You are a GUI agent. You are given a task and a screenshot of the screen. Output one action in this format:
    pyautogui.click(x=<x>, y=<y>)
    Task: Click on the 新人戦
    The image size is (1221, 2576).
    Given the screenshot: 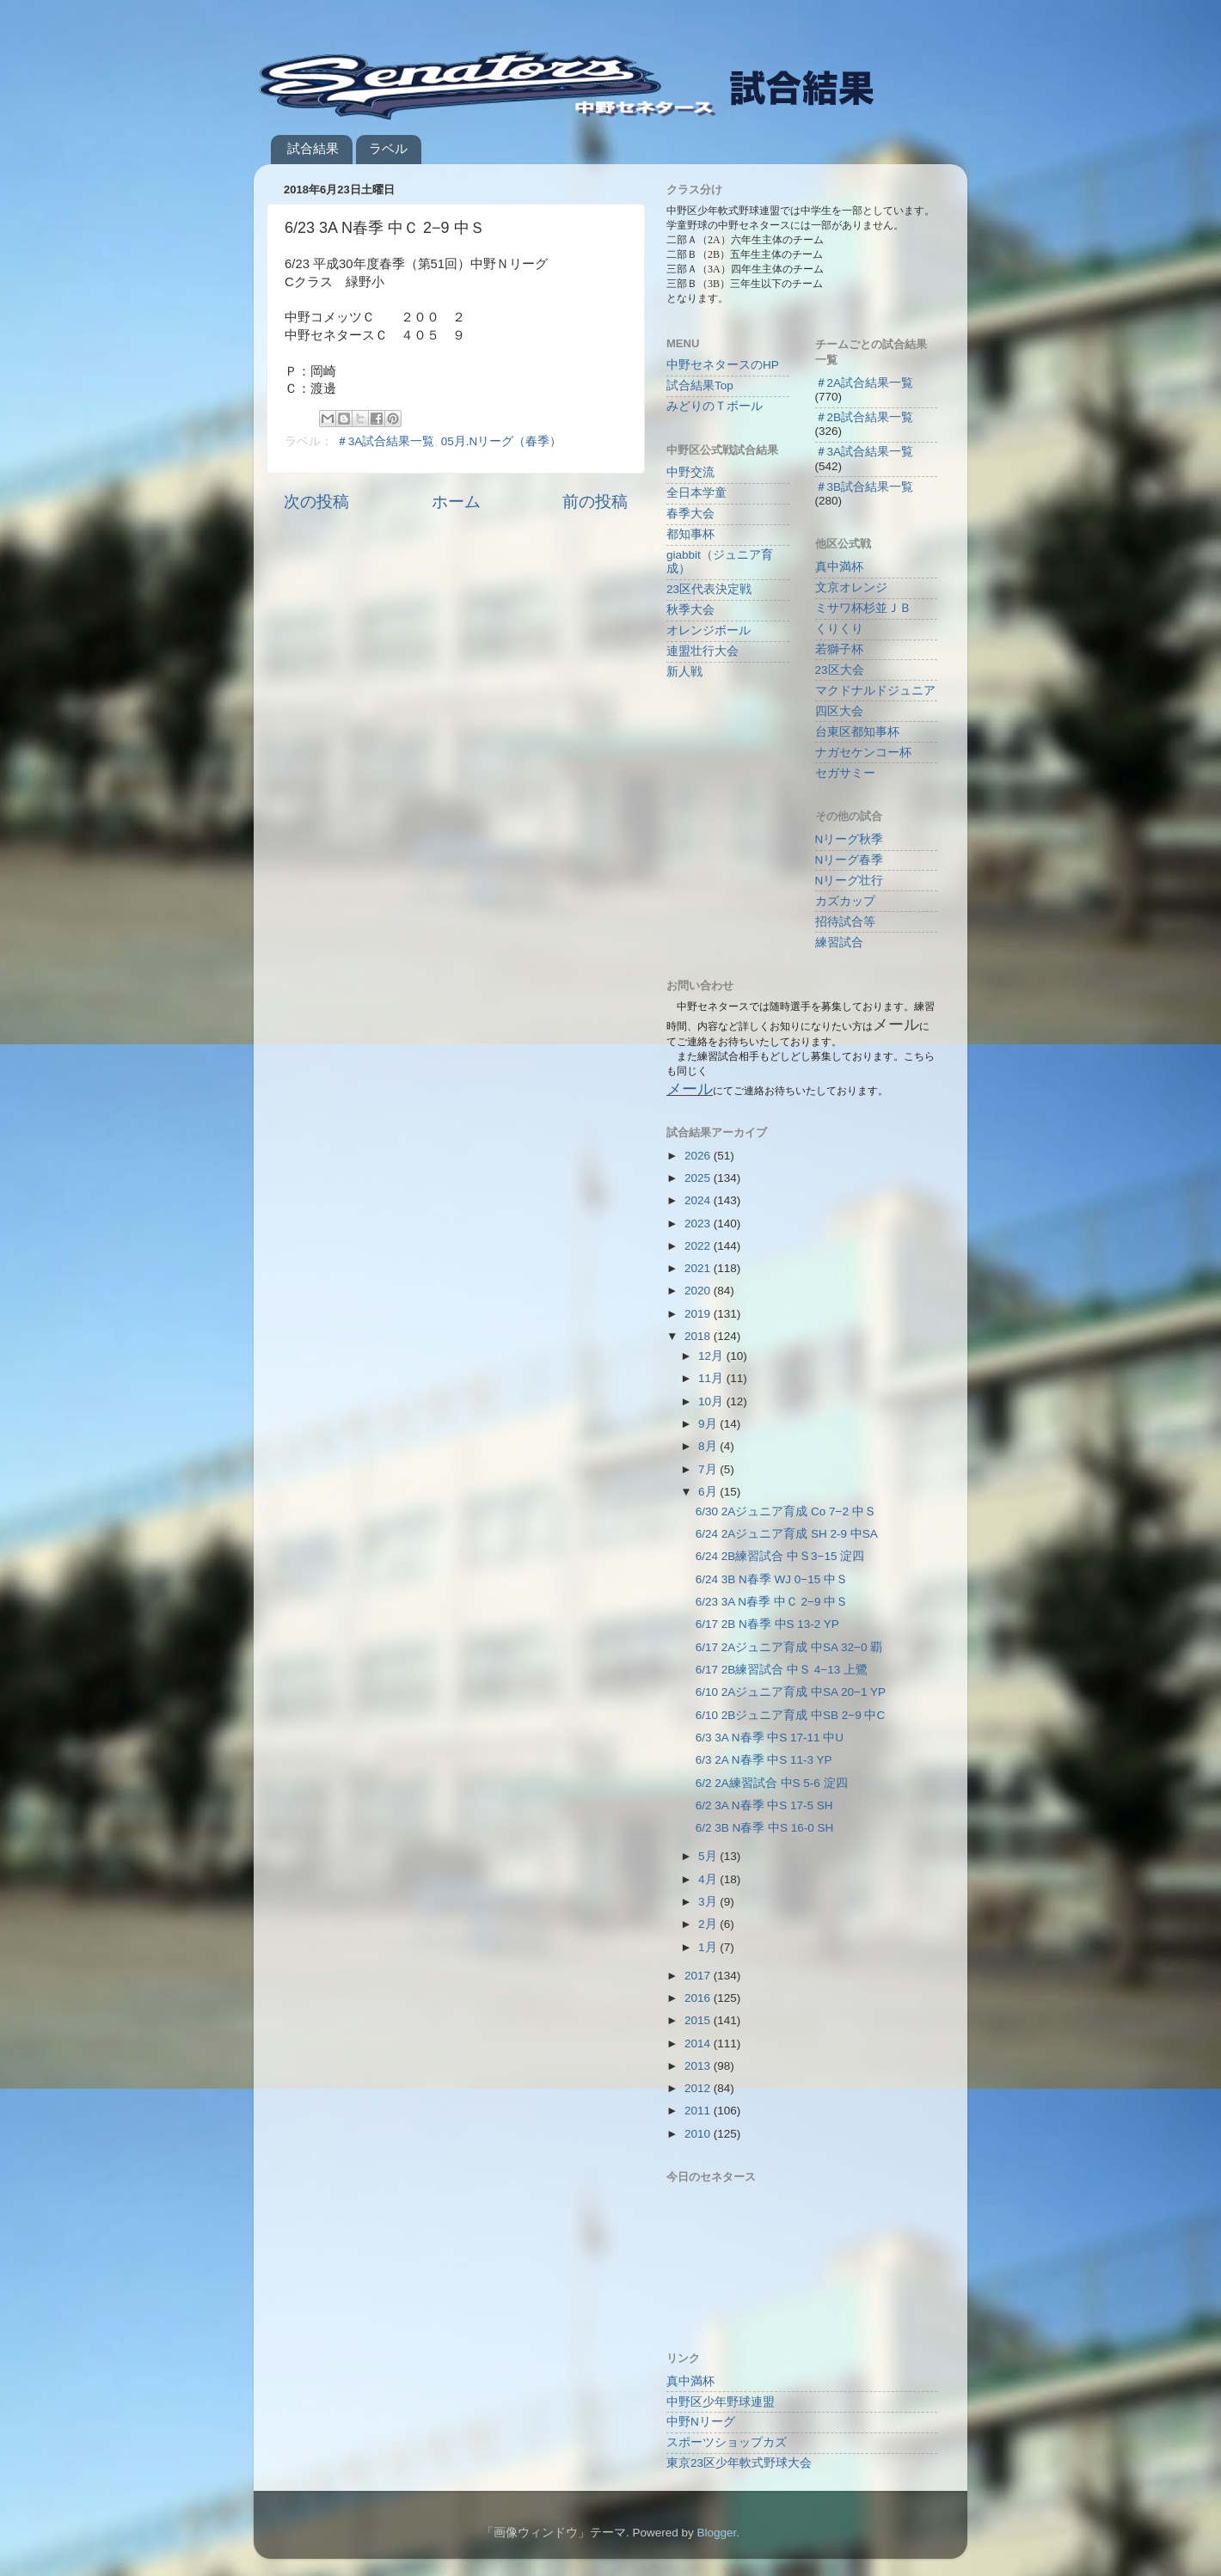 What is the action you would take?
    pyautogui.click(x=684, y=671)
    